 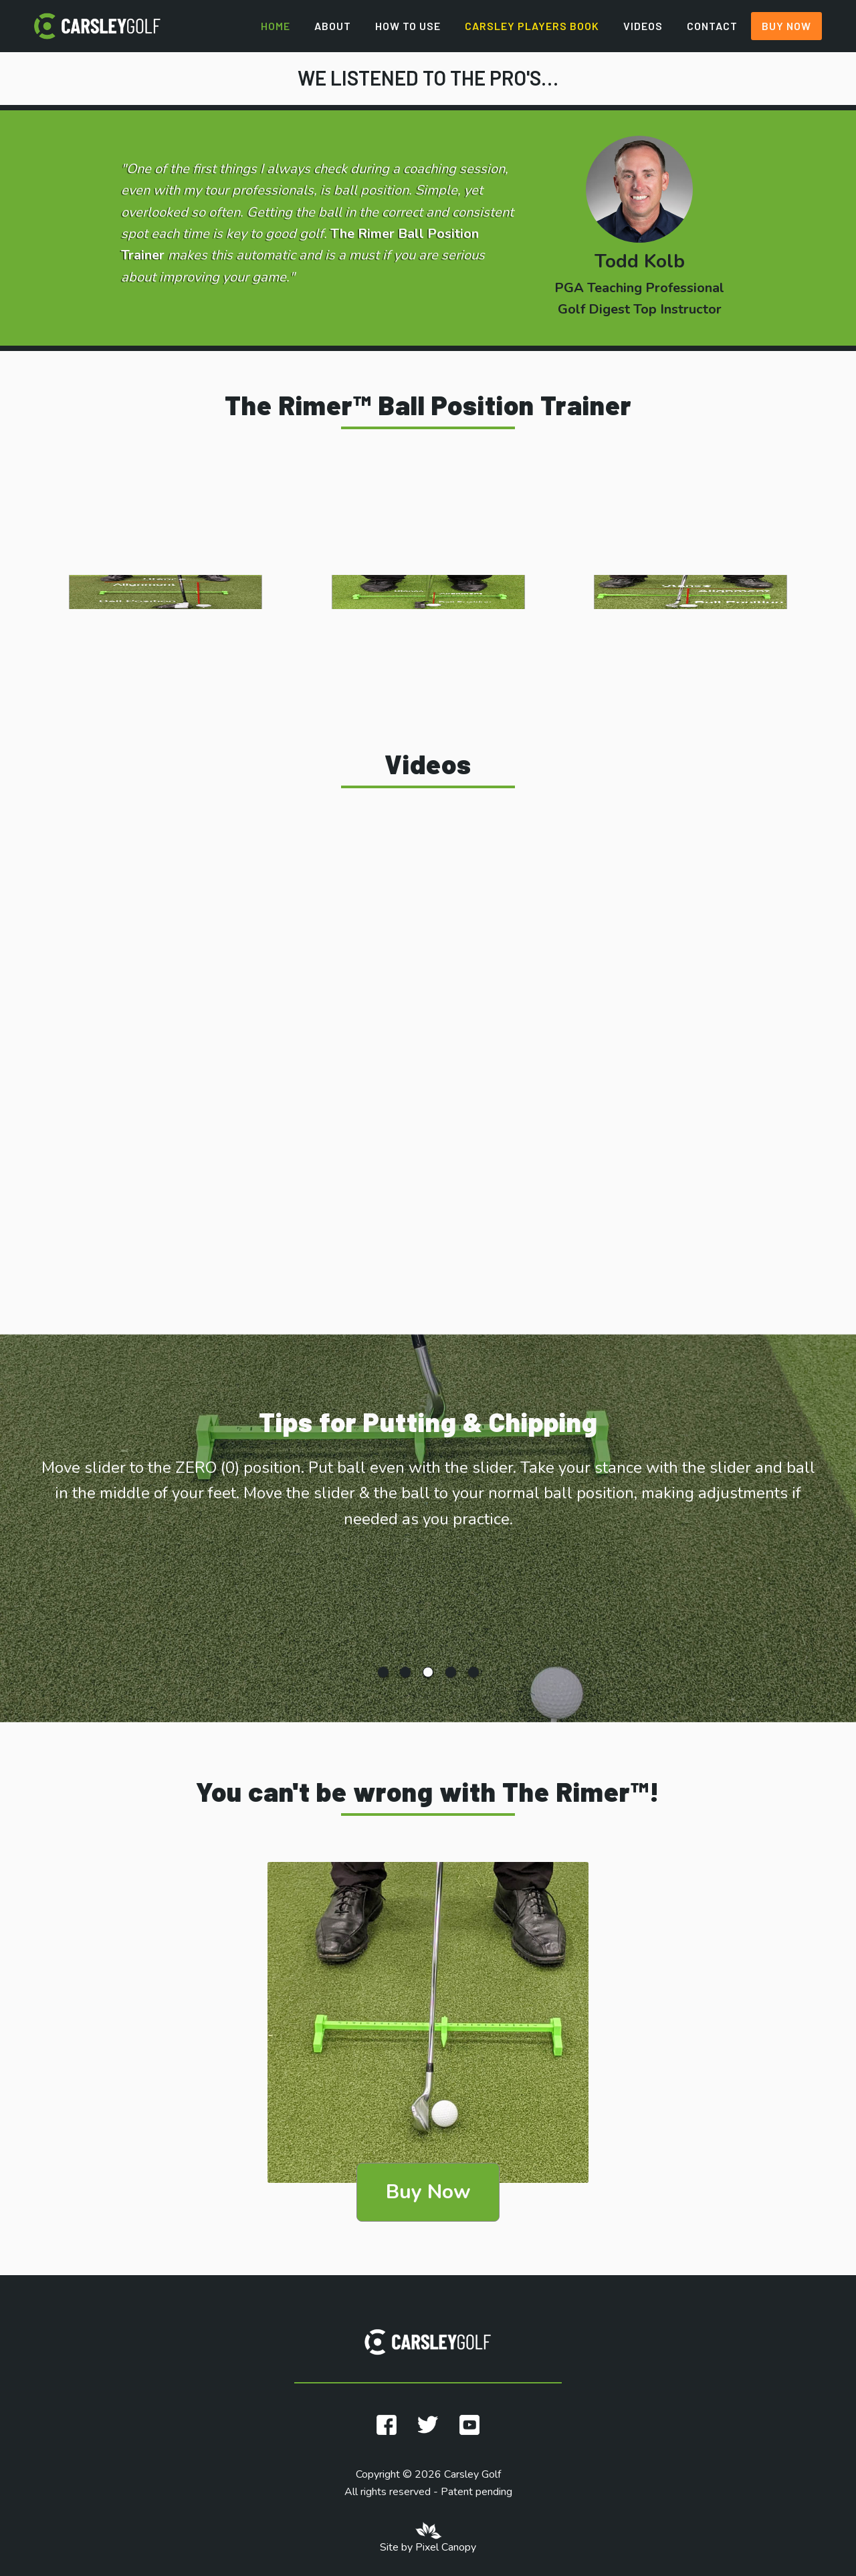 I want to click on Buy Now, so click(x=786, y=25).